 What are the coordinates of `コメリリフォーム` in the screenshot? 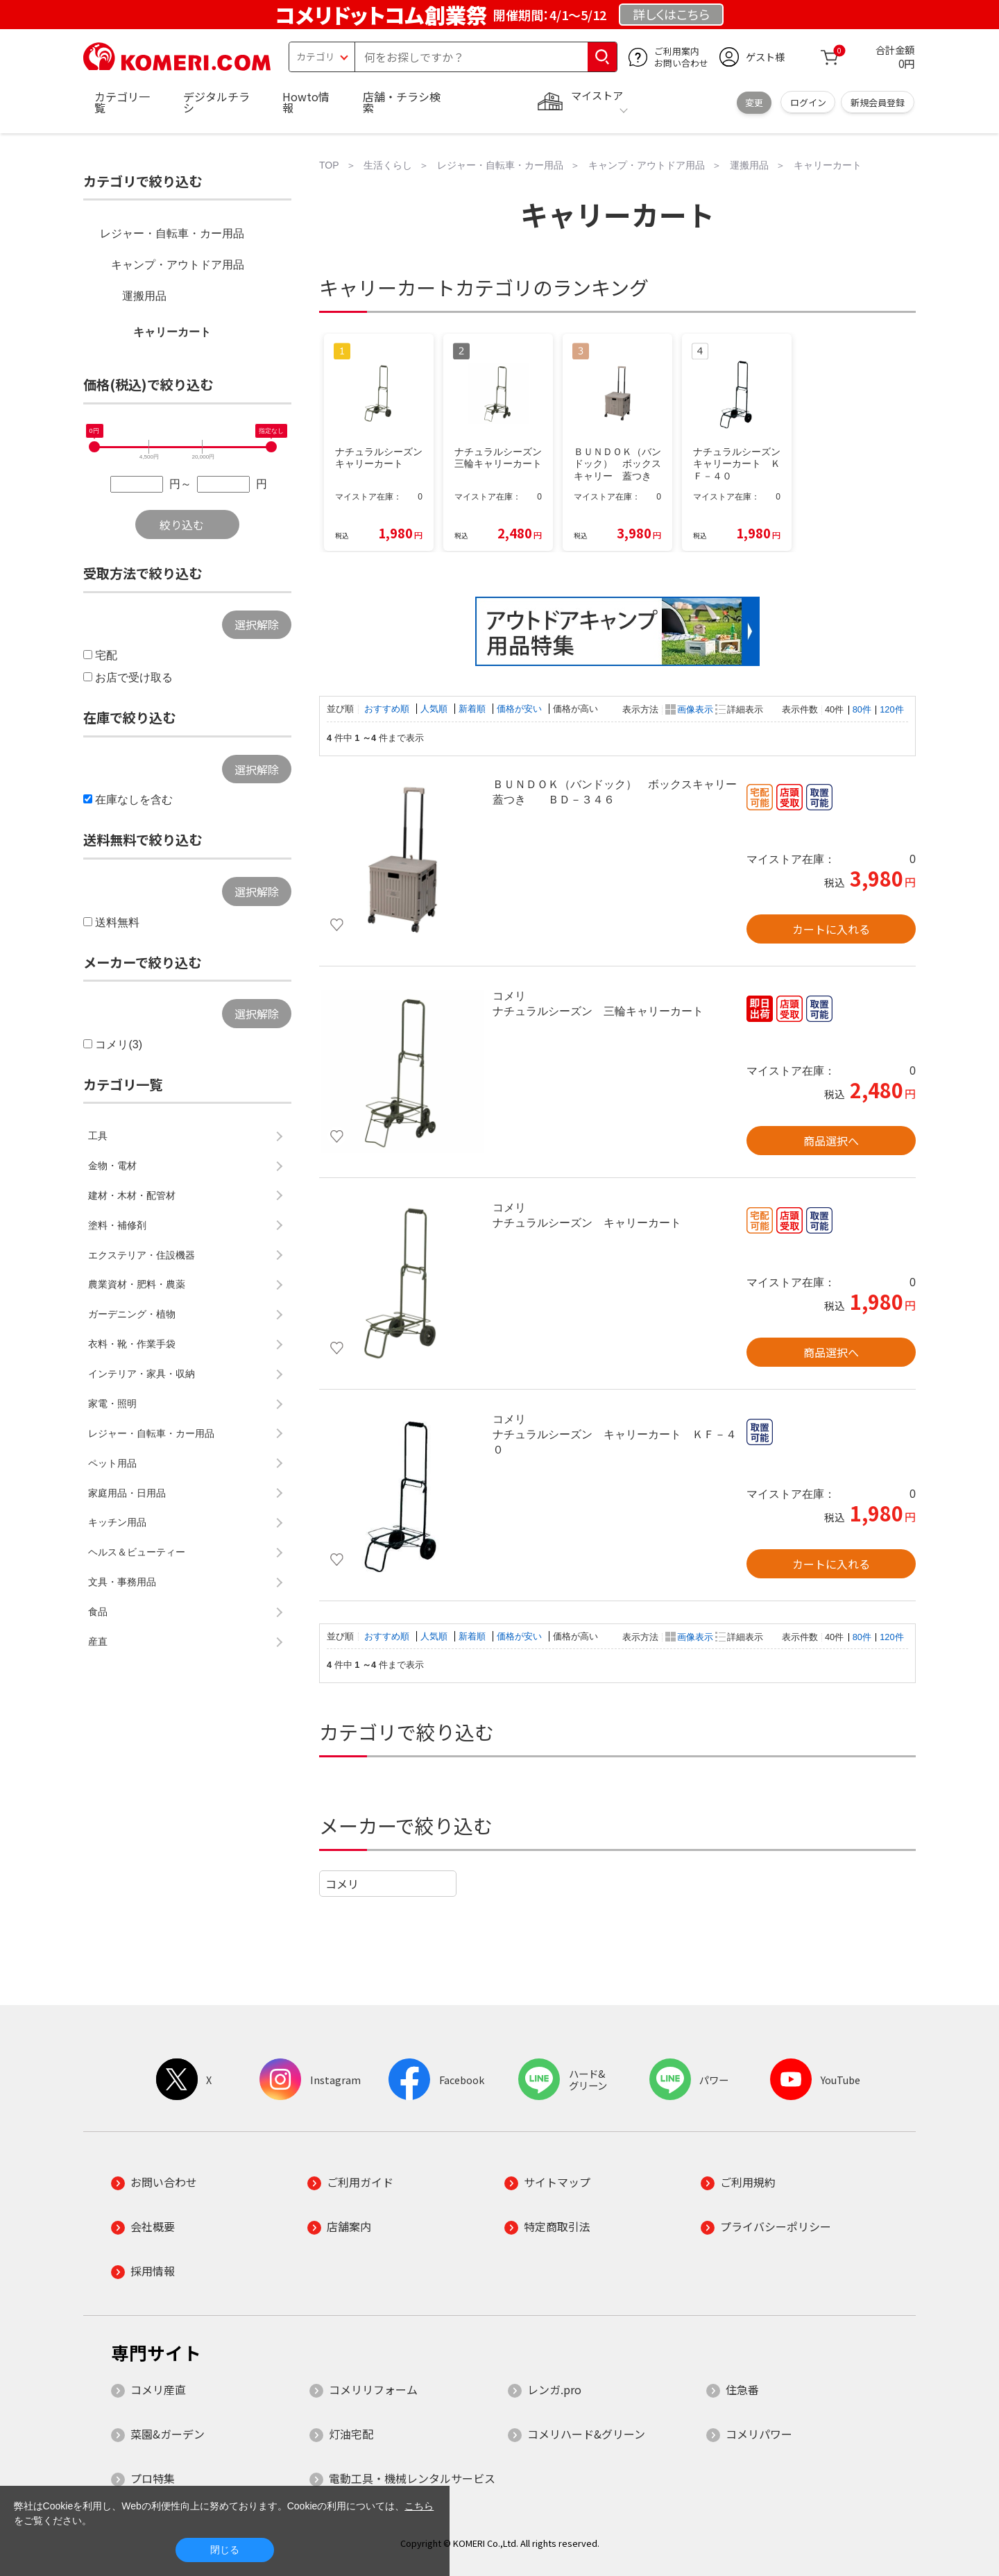 It's located at (373, 2389).